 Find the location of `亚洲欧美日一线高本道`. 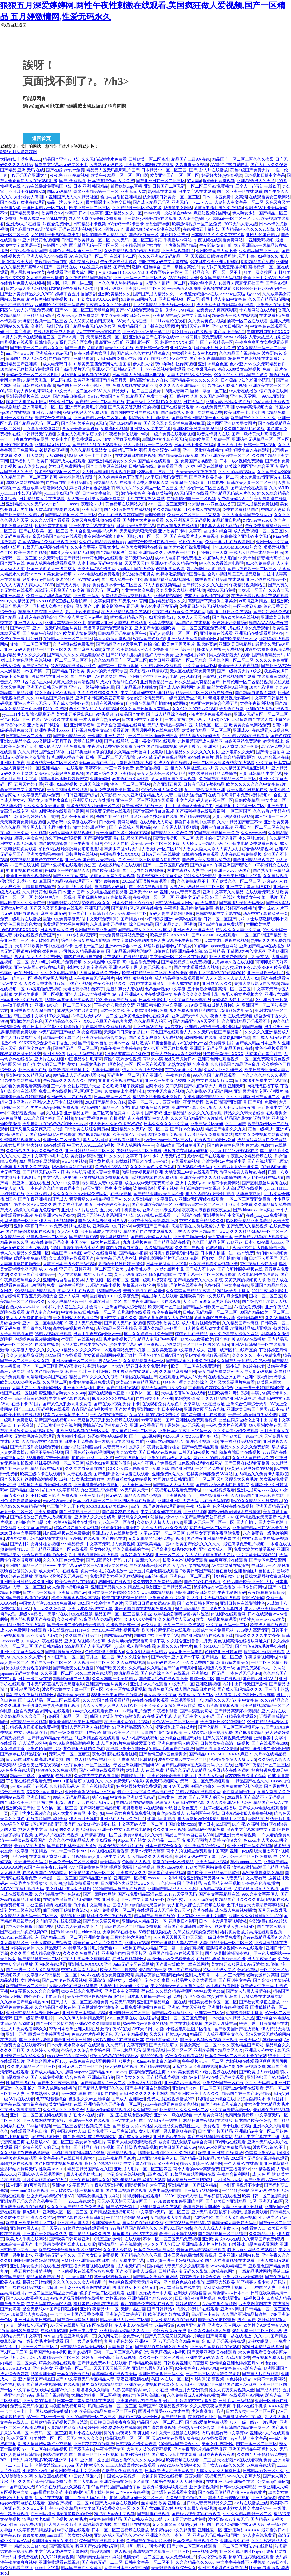

亚洲欧美日一线高本道 is located at coordinates (241, 1436).